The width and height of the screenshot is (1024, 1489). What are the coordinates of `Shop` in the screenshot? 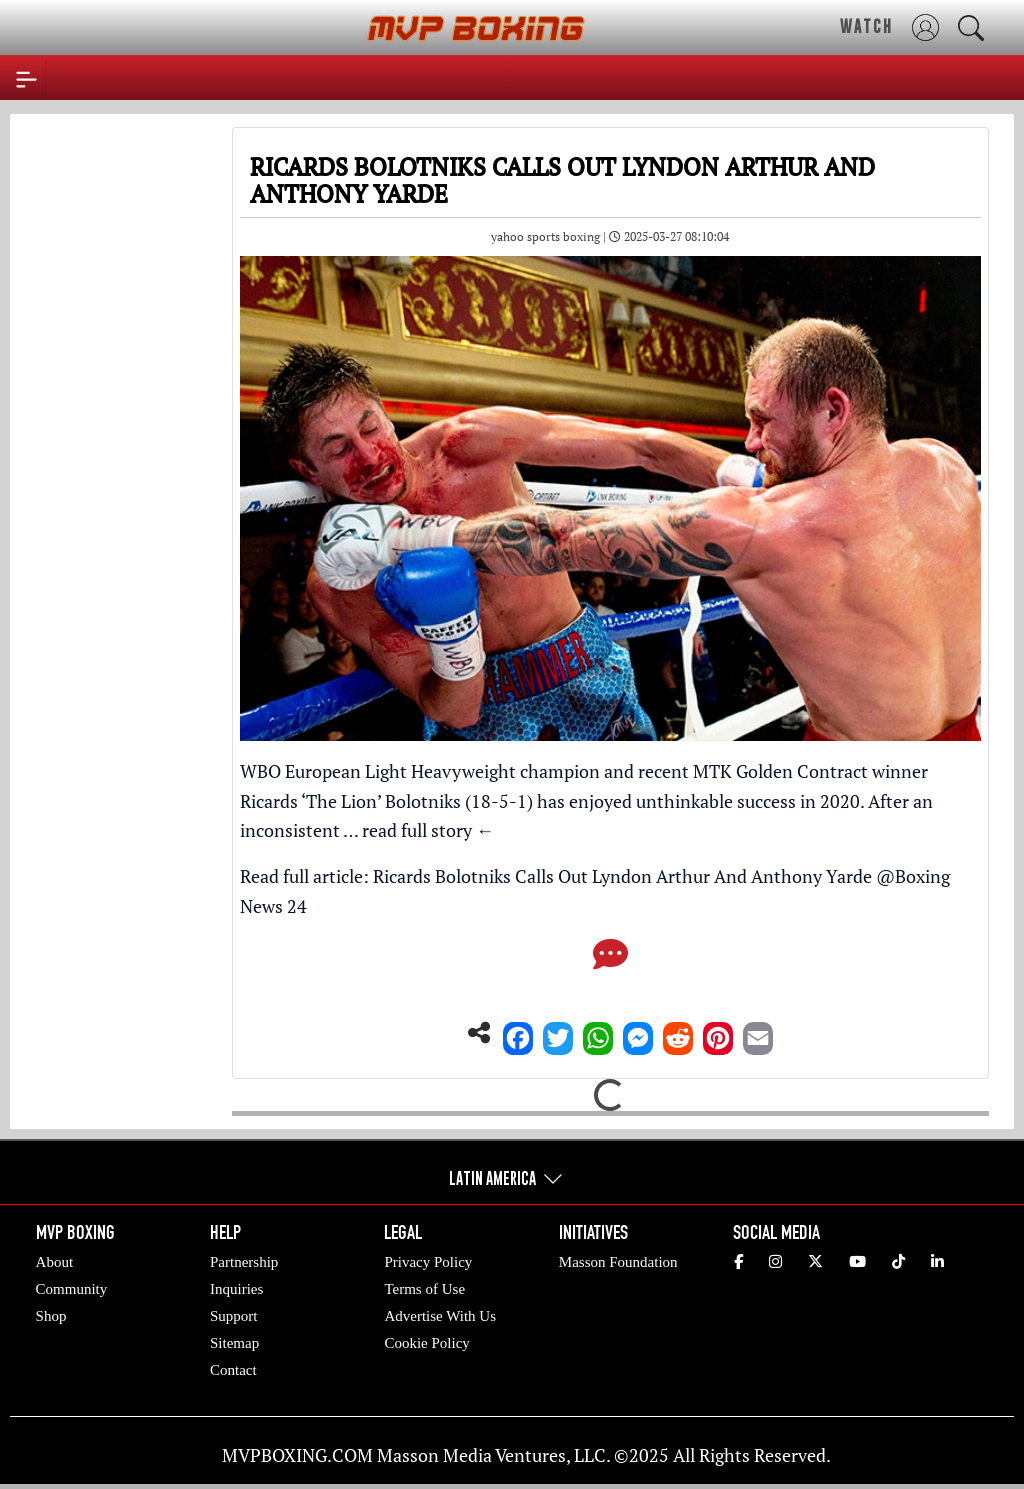 It's located at (51, 1316).